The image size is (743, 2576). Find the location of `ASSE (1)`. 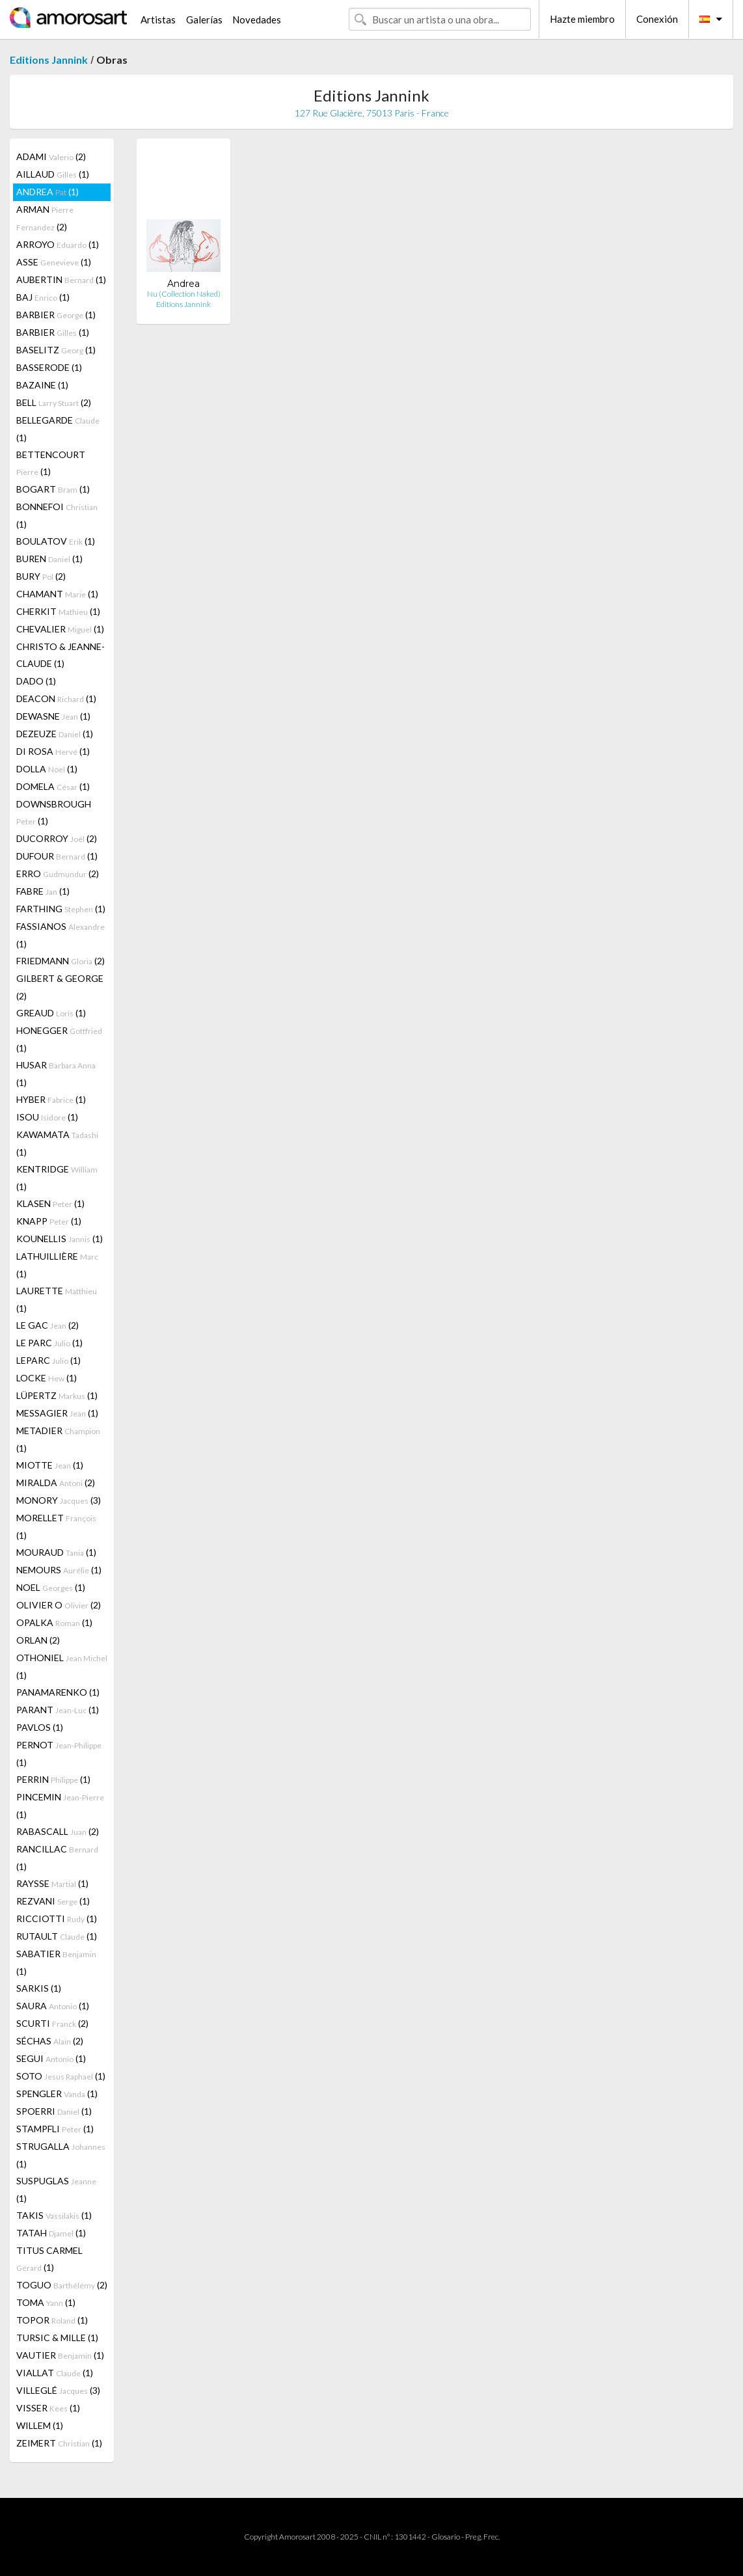

ASSE (1) is located at coordinates (53, 261).